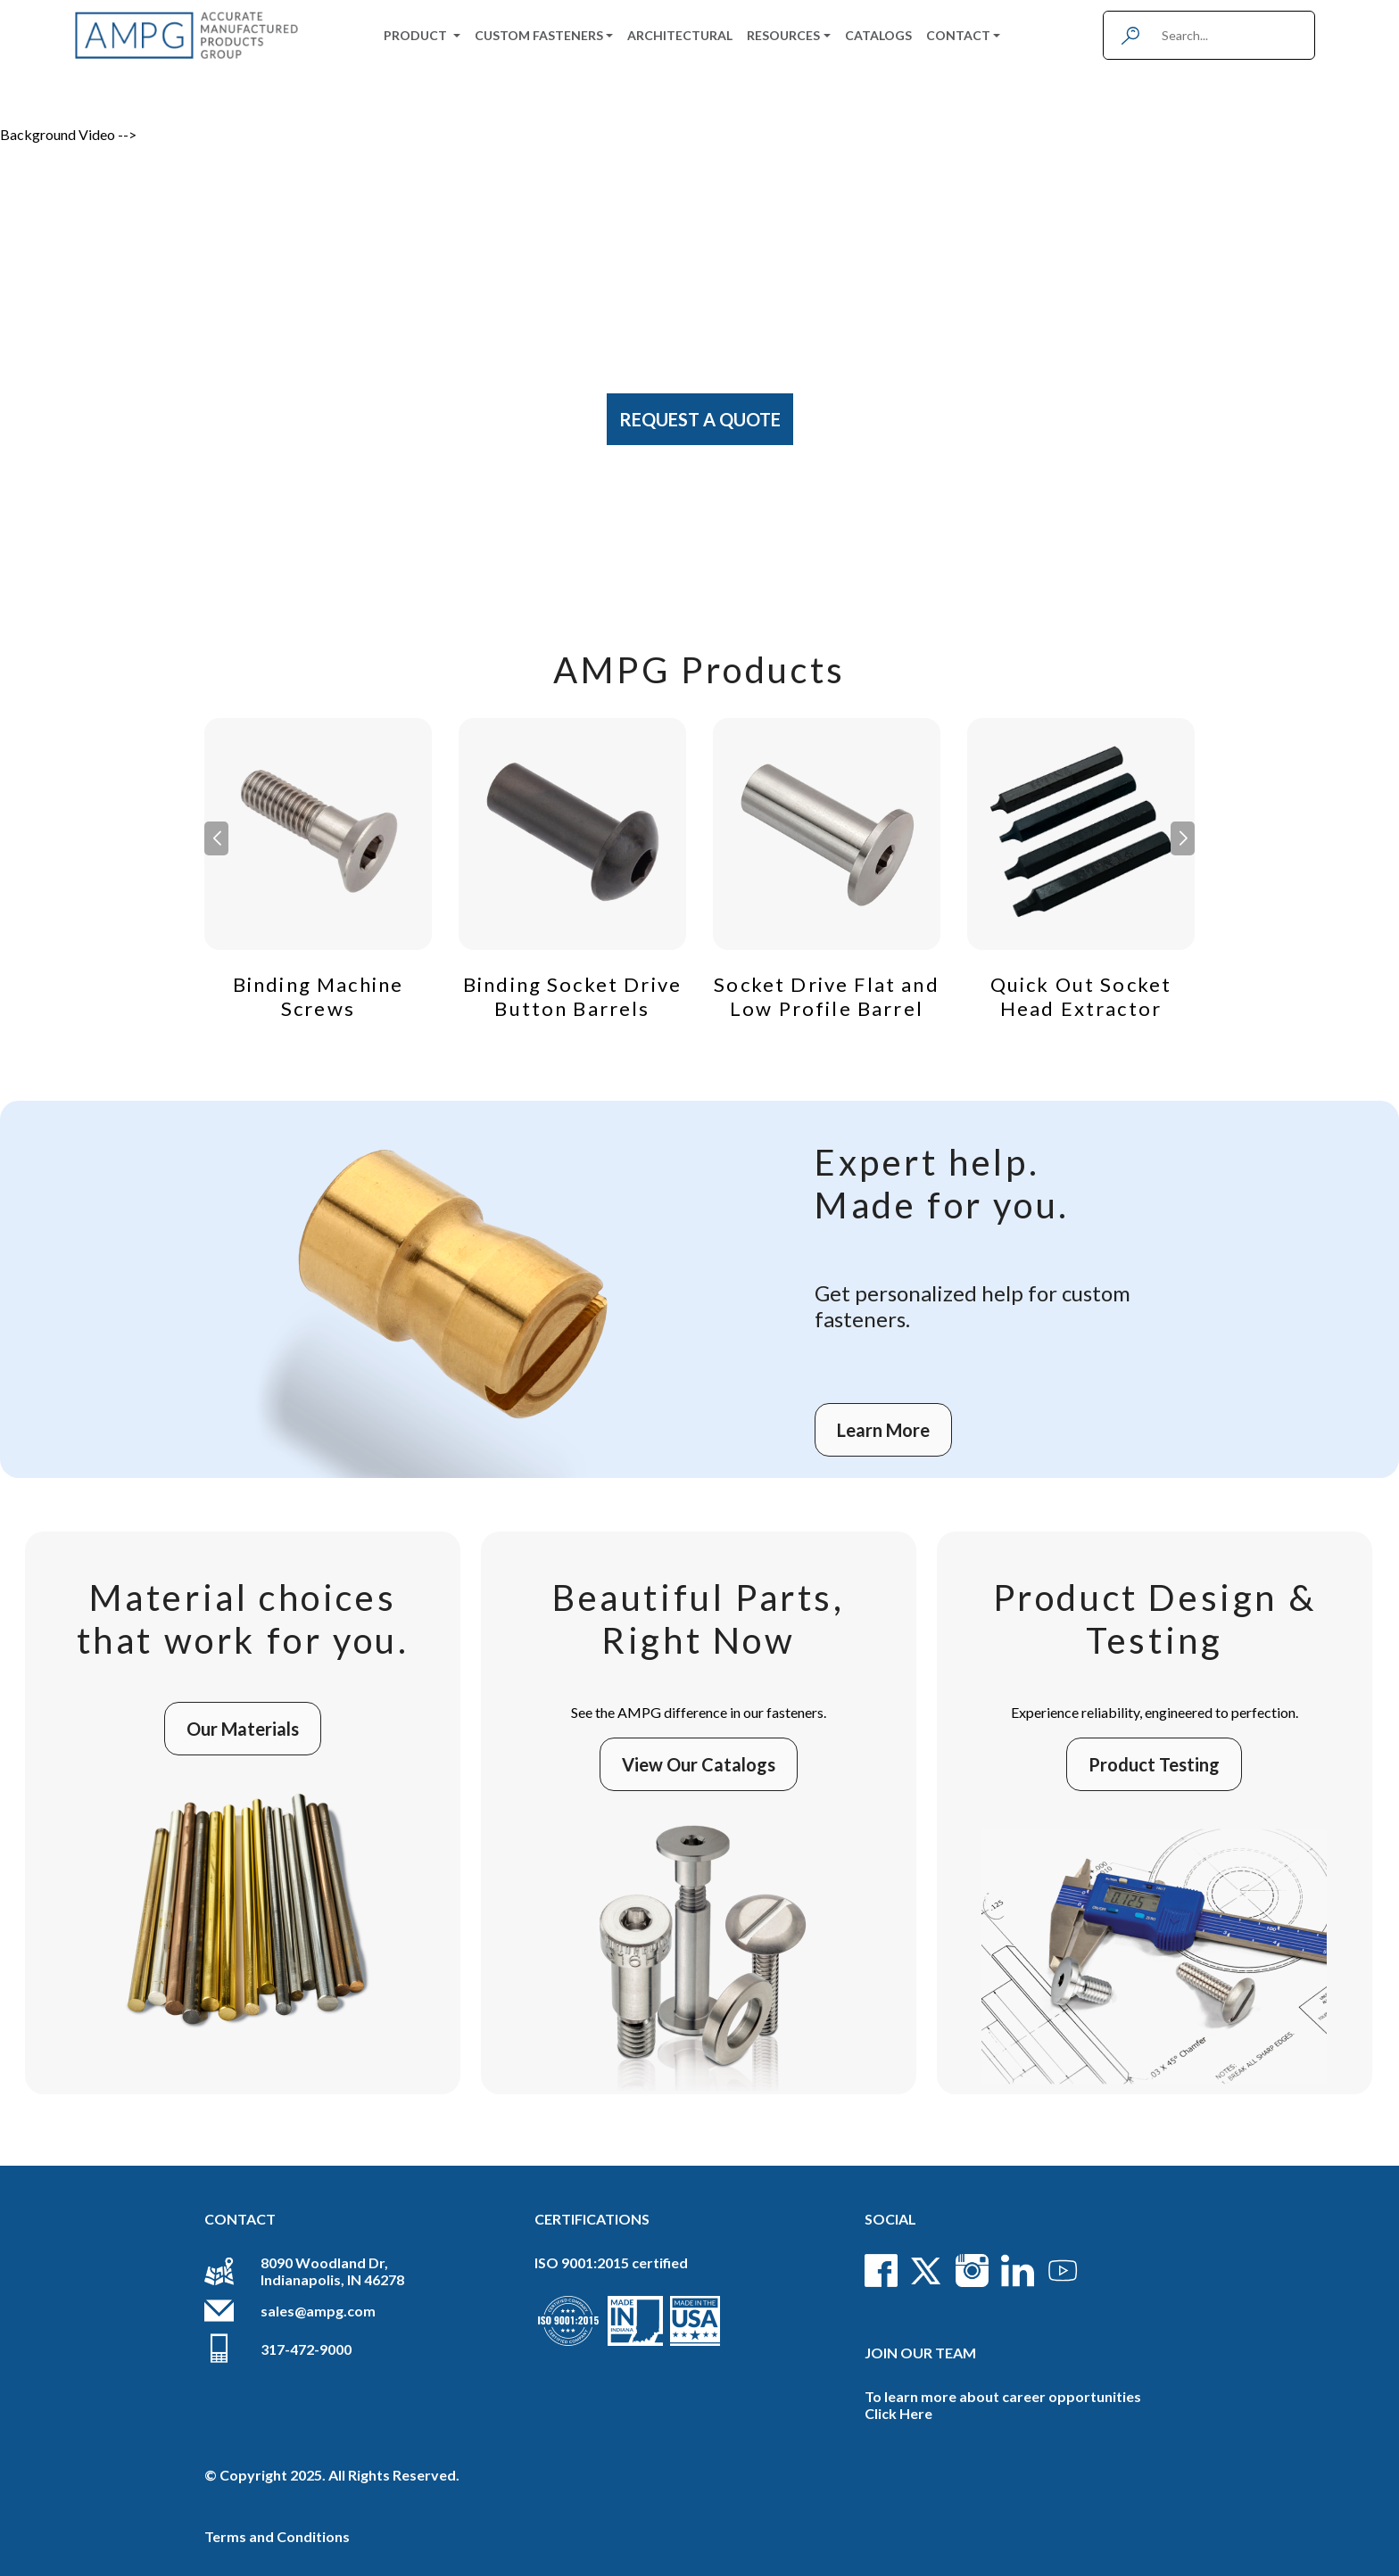 Image resolution: width=1399 pixels, height=2576 pixels. What do you see at coordinates (898, 2413) in the screenshot?
I see `Click Here` at bounding box center [898, 2413].